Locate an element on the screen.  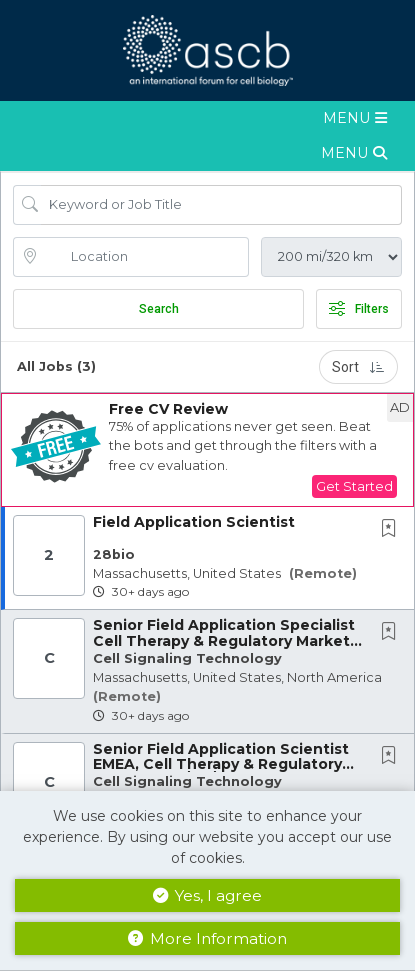
Yes, I agree is located at coordinates (207, 895).